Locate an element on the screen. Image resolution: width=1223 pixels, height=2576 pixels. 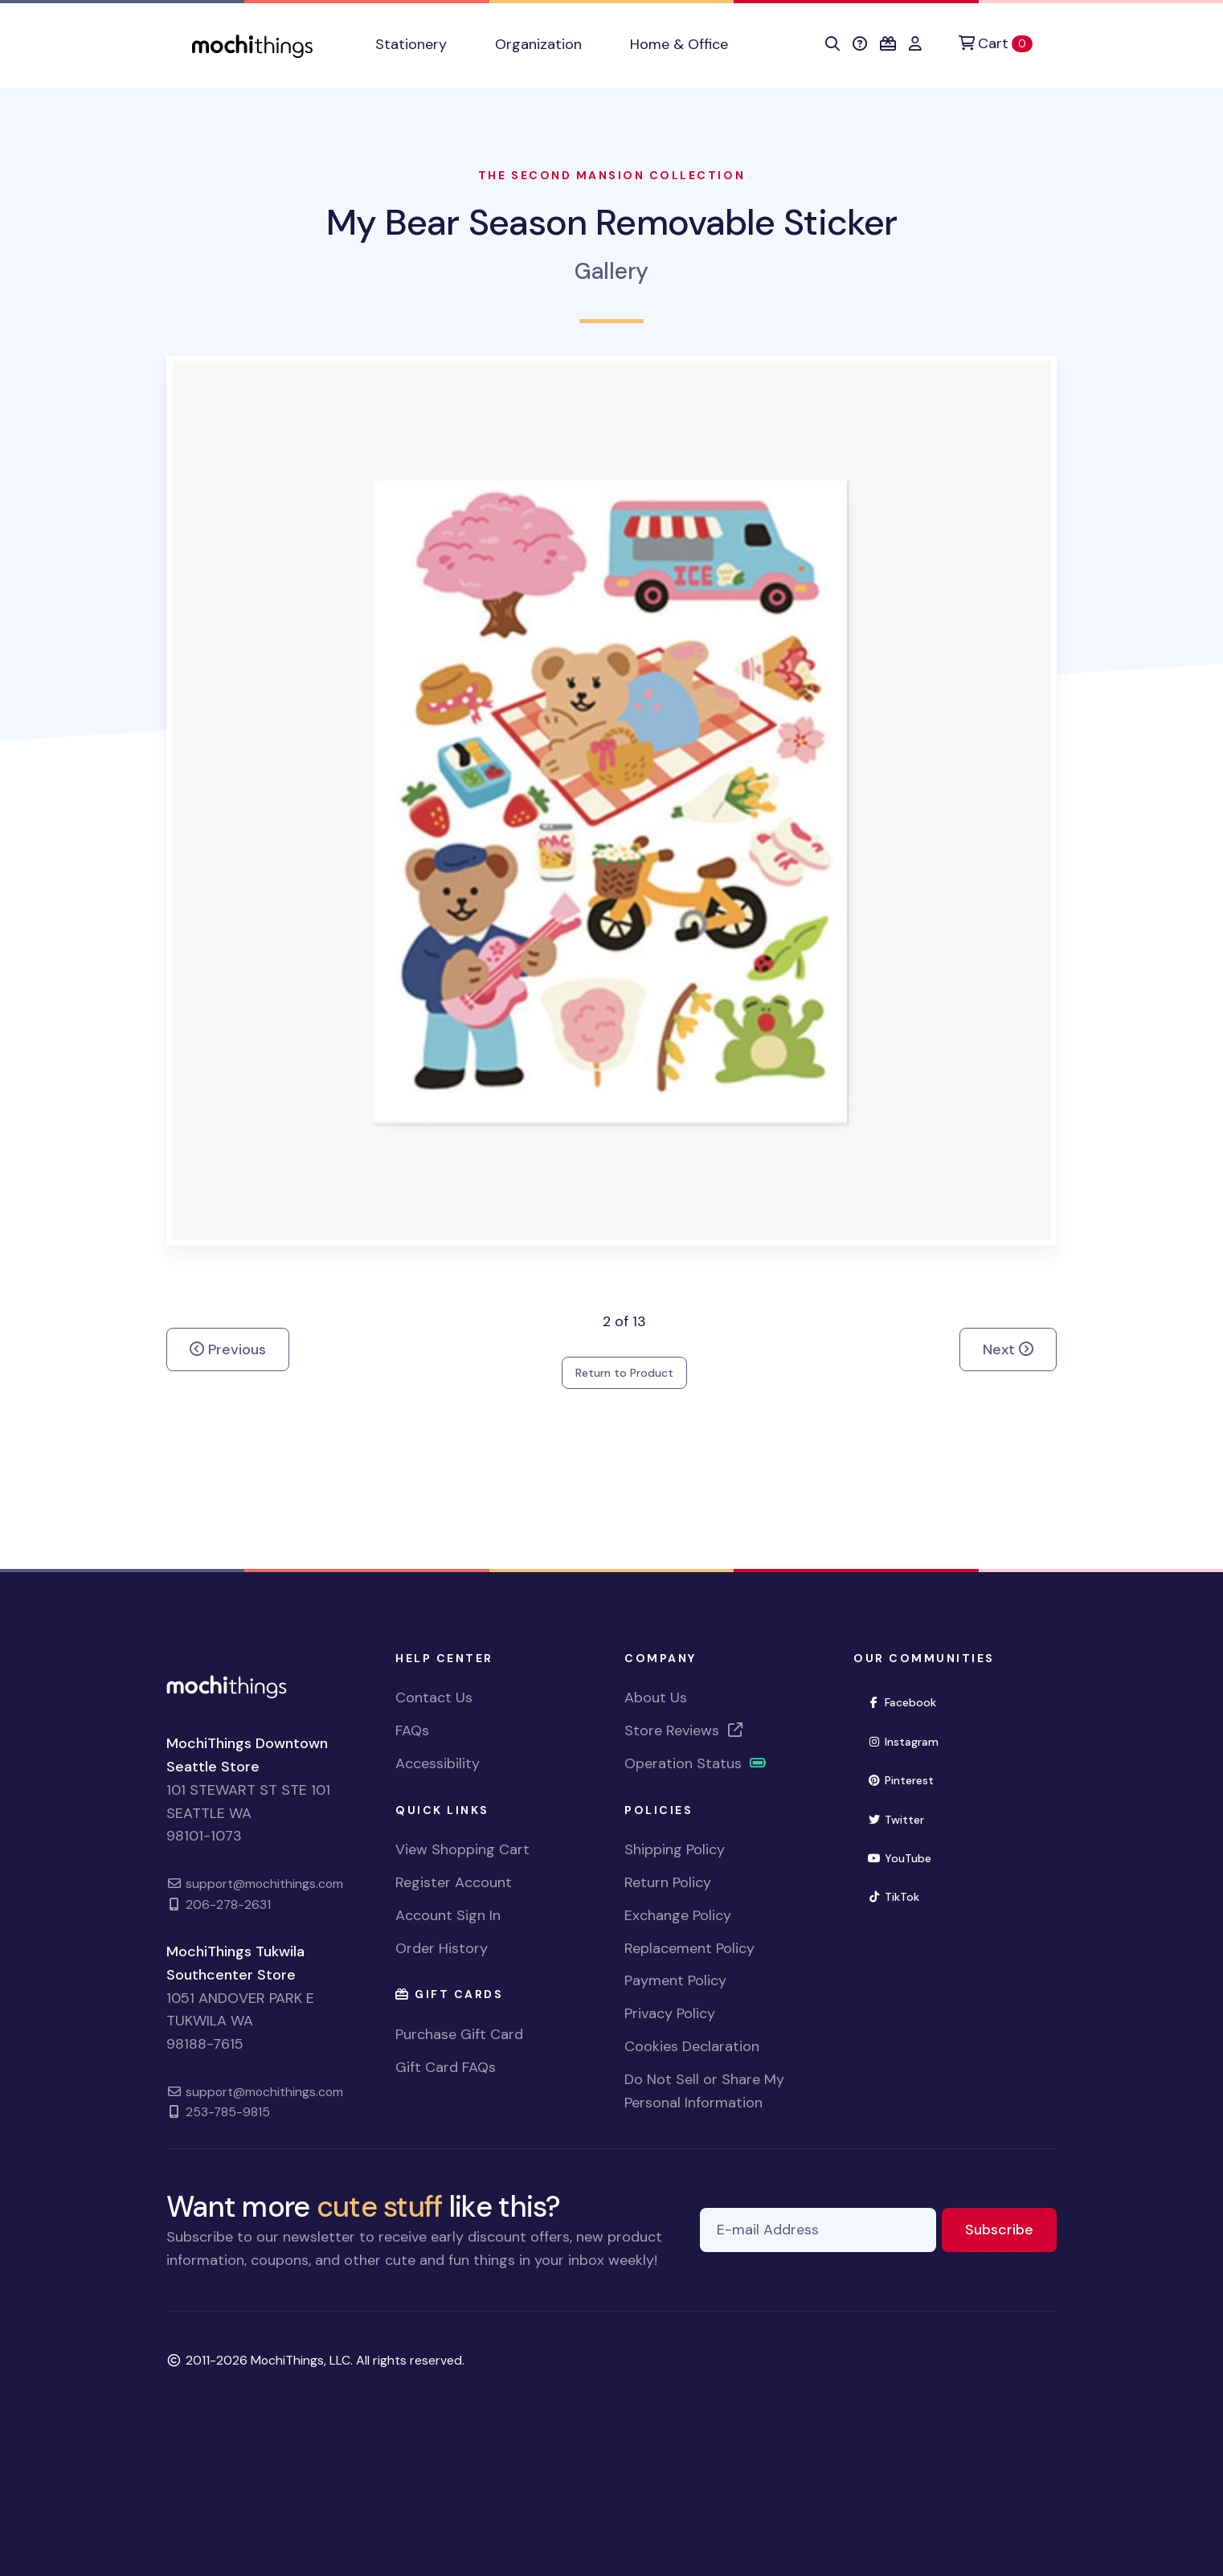
Home & Office [button] is located at coordinates (679, 44).